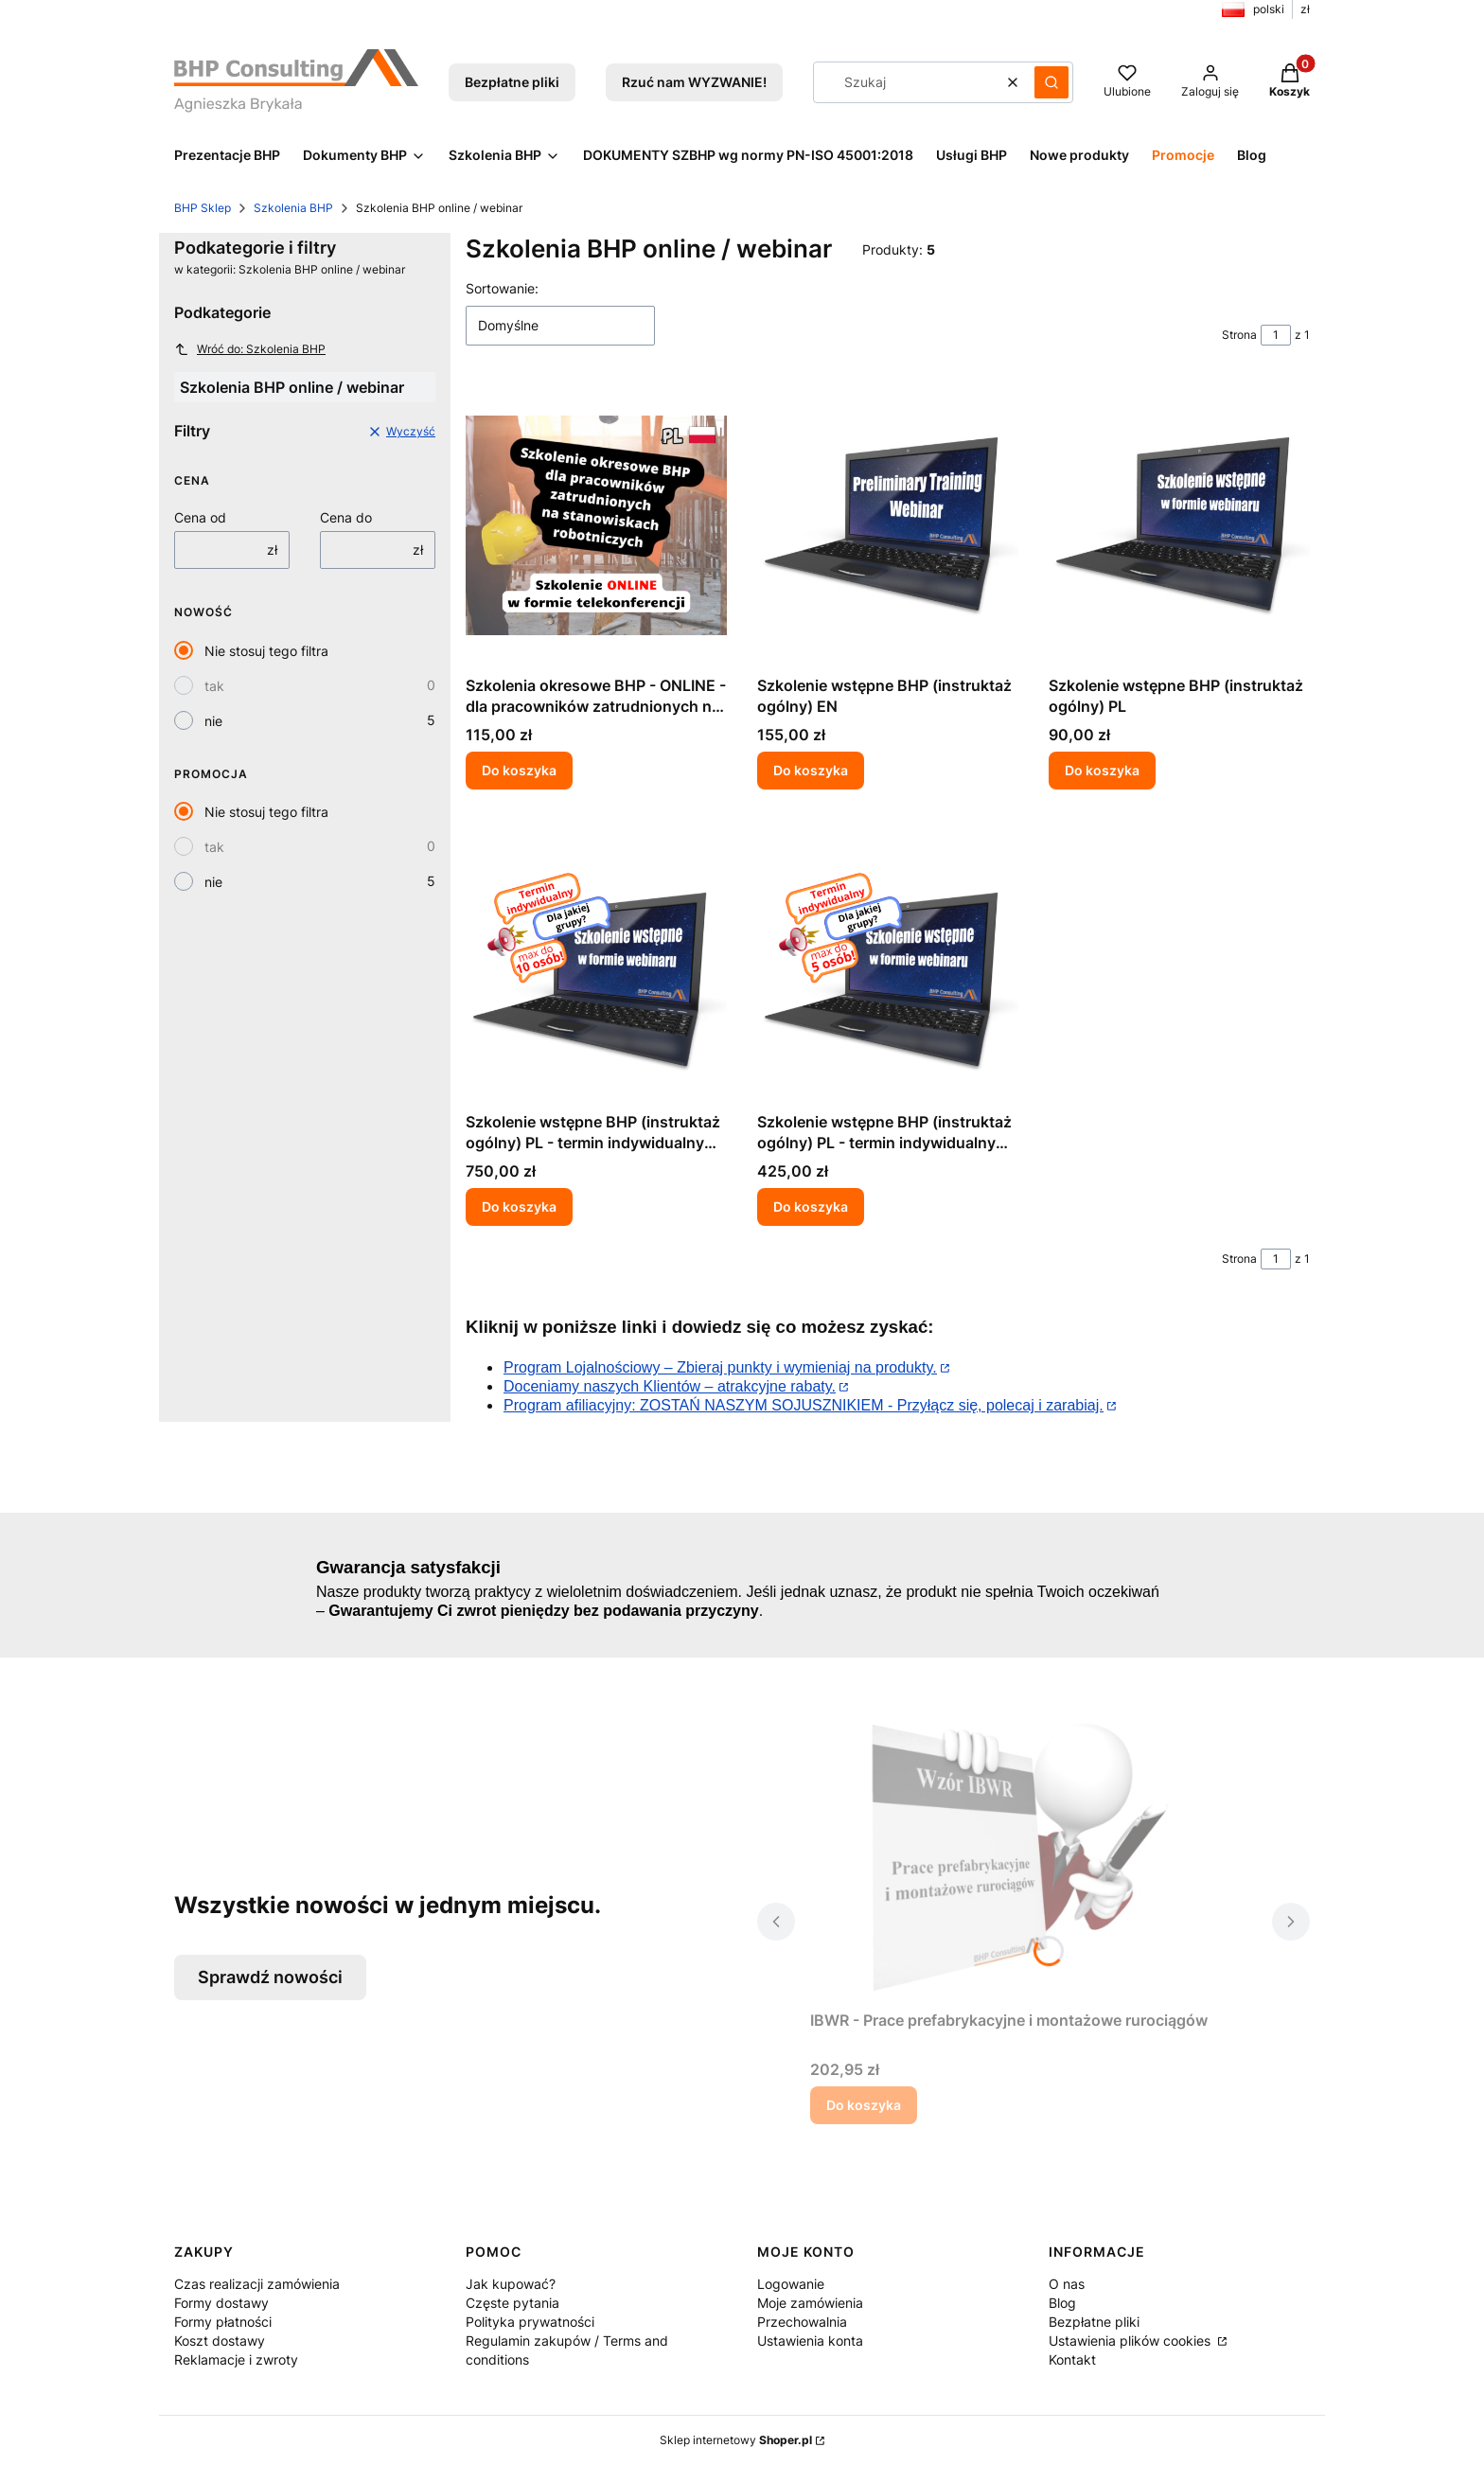 The width and height of the screenshot is (1484, 2465). Describe the element at coordinates (213, 721) in the screenshot. I see `nie` at that location.